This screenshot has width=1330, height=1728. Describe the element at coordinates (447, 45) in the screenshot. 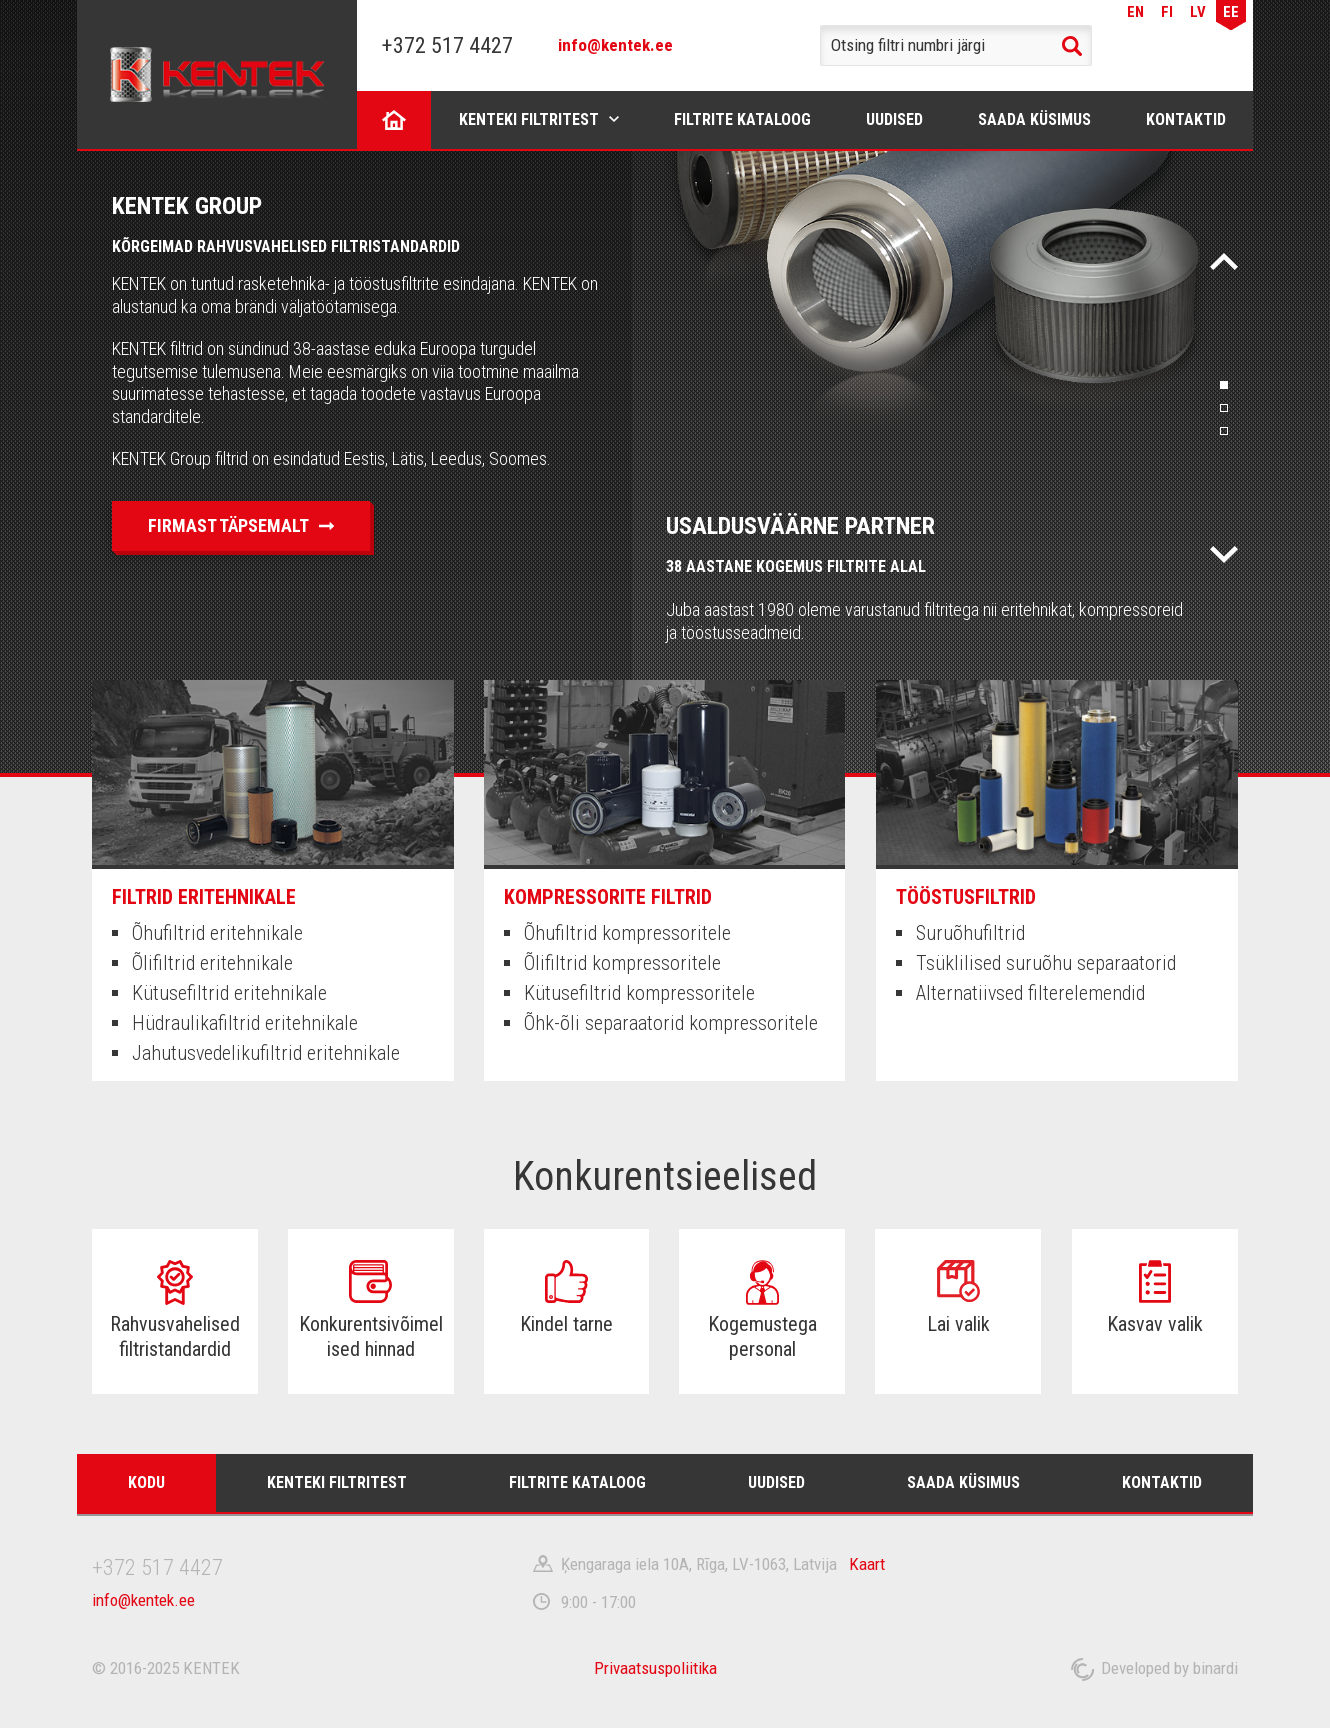

I see `+372 517 4427` at that location.